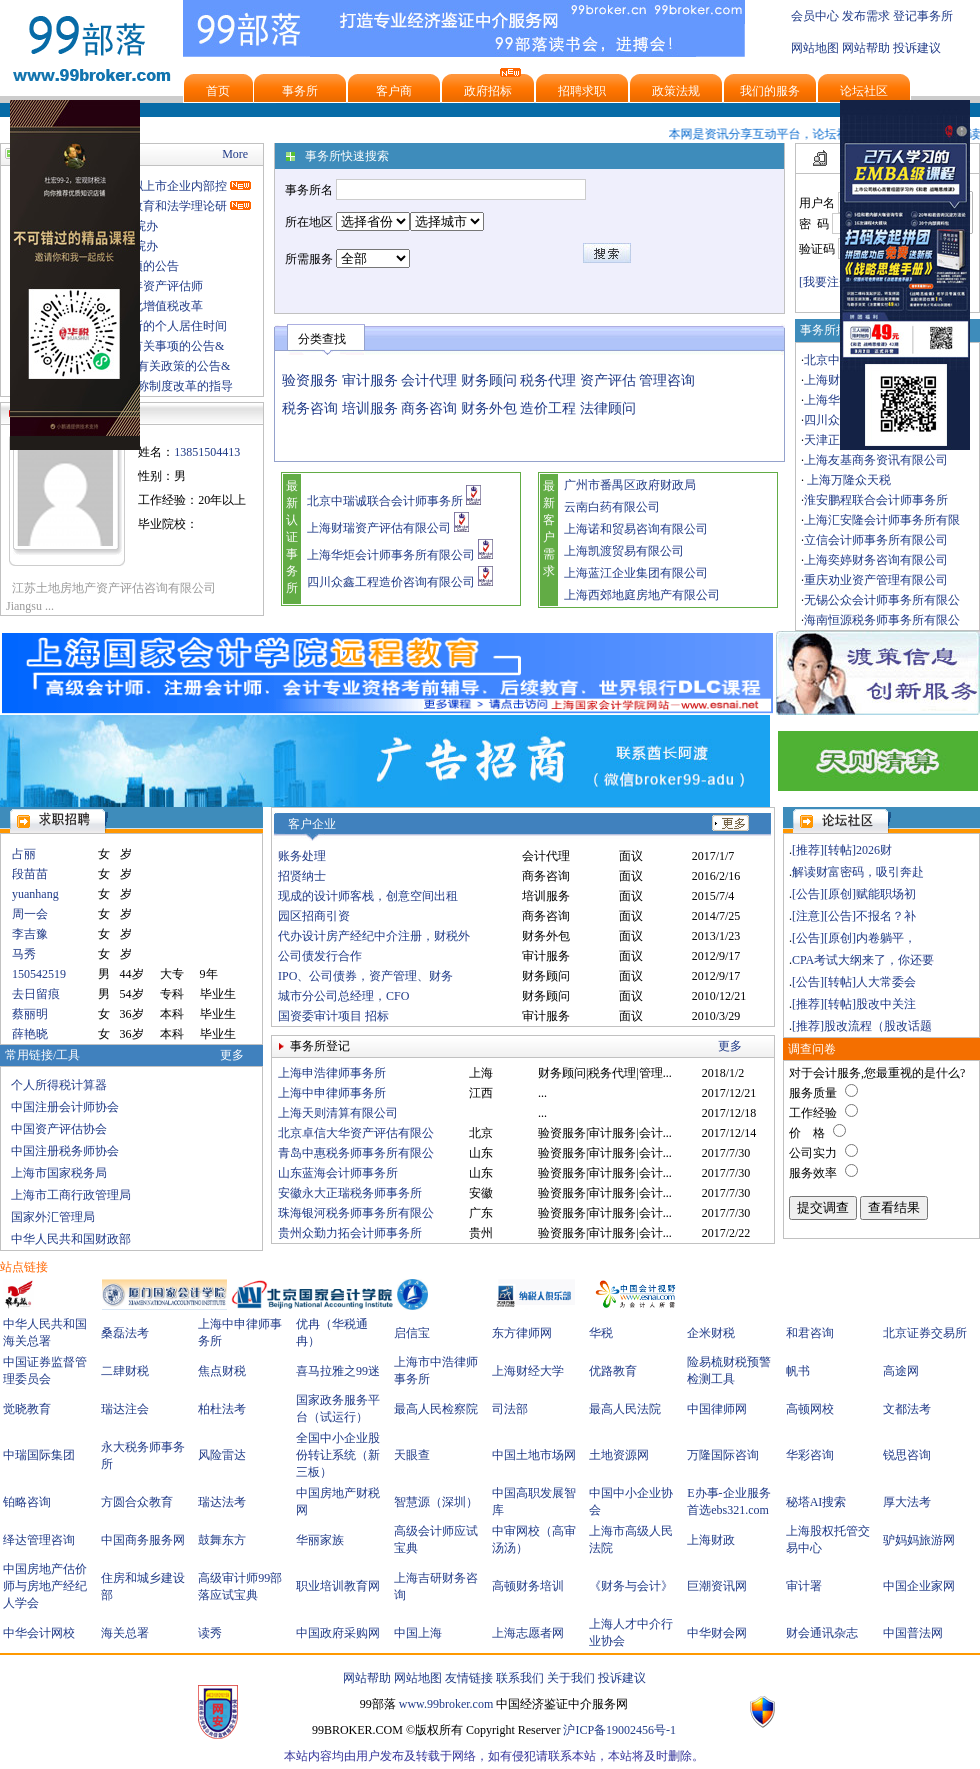 This screenshot has height=1769, width=980. I want to click on 论坛社区, so click(864, 91).